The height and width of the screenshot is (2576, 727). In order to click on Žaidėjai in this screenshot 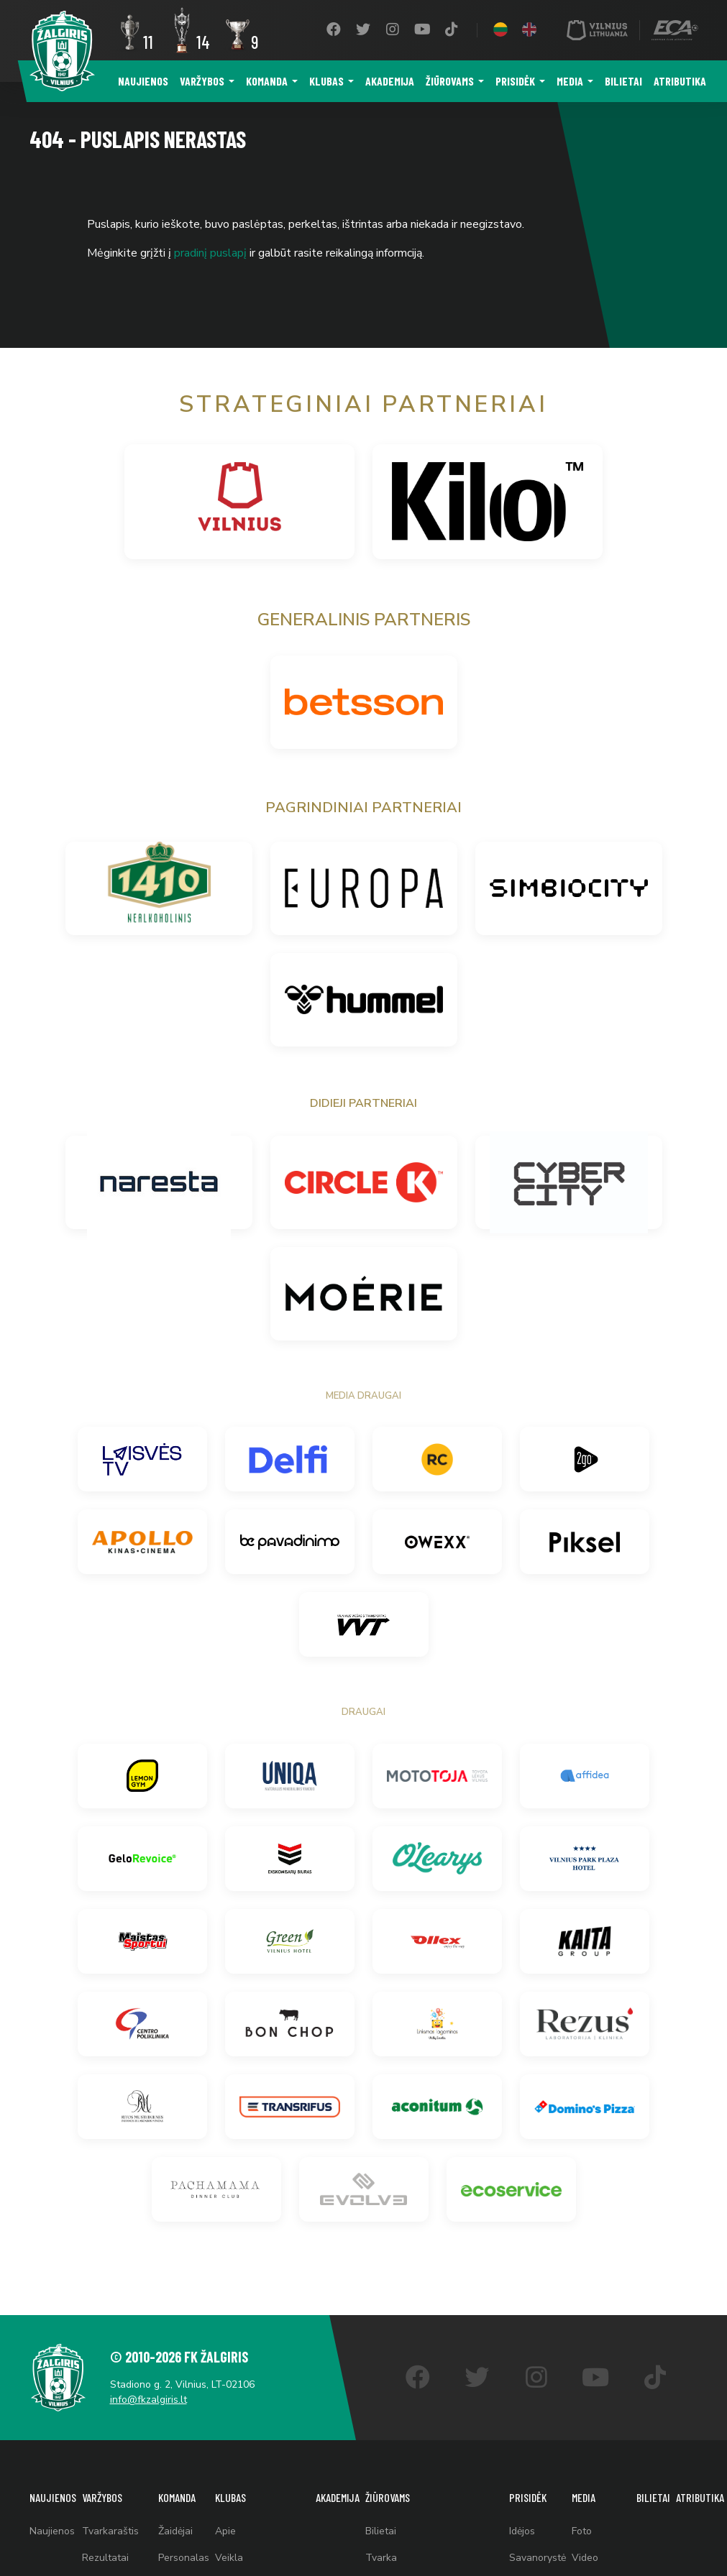, I will do `click(175, 2531)`.